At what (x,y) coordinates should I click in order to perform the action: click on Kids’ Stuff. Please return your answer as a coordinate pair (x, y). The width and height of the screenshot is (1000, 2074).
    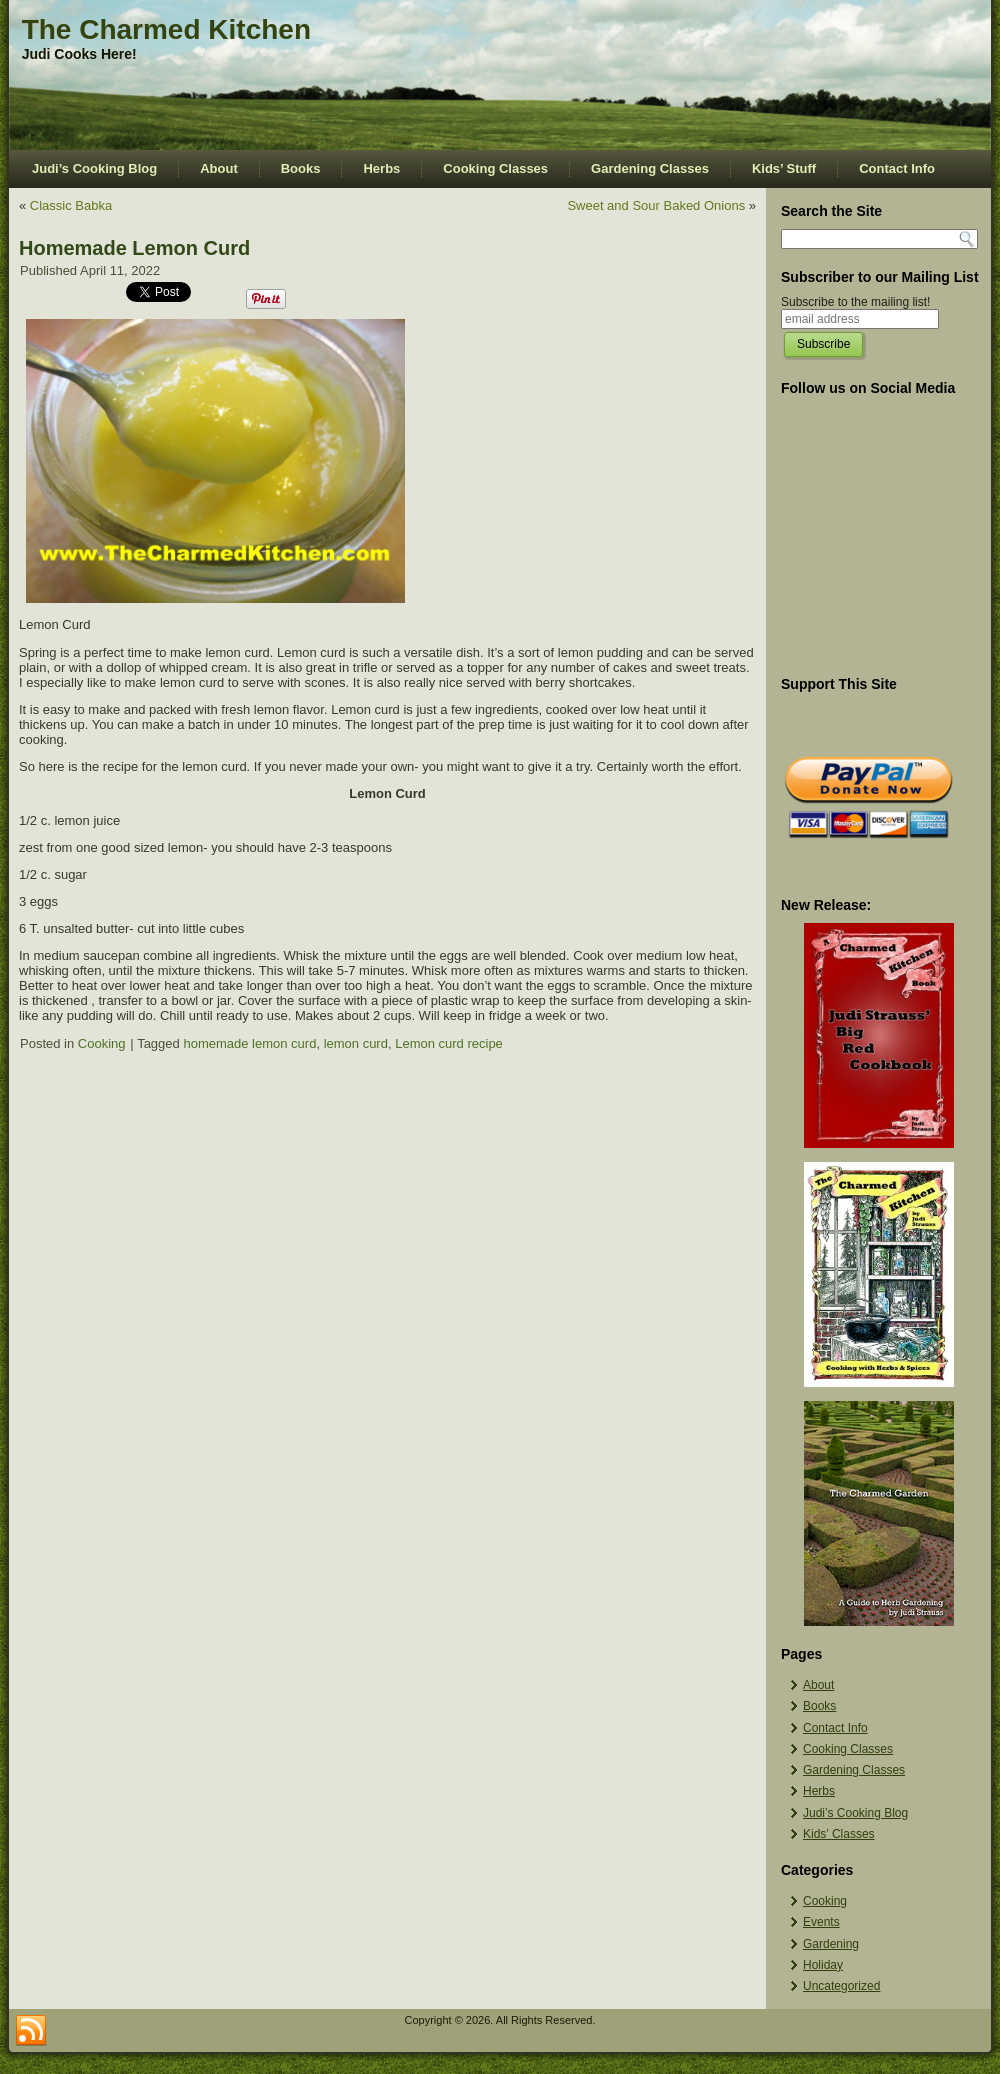
    Looking at the image, I should click on (784, 168).